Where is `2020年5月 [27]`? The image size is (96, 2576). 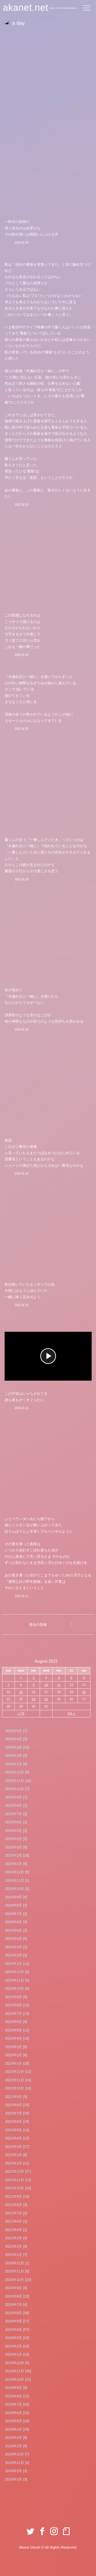 2020年5月 [27] is located at coordinates (17, 2321).